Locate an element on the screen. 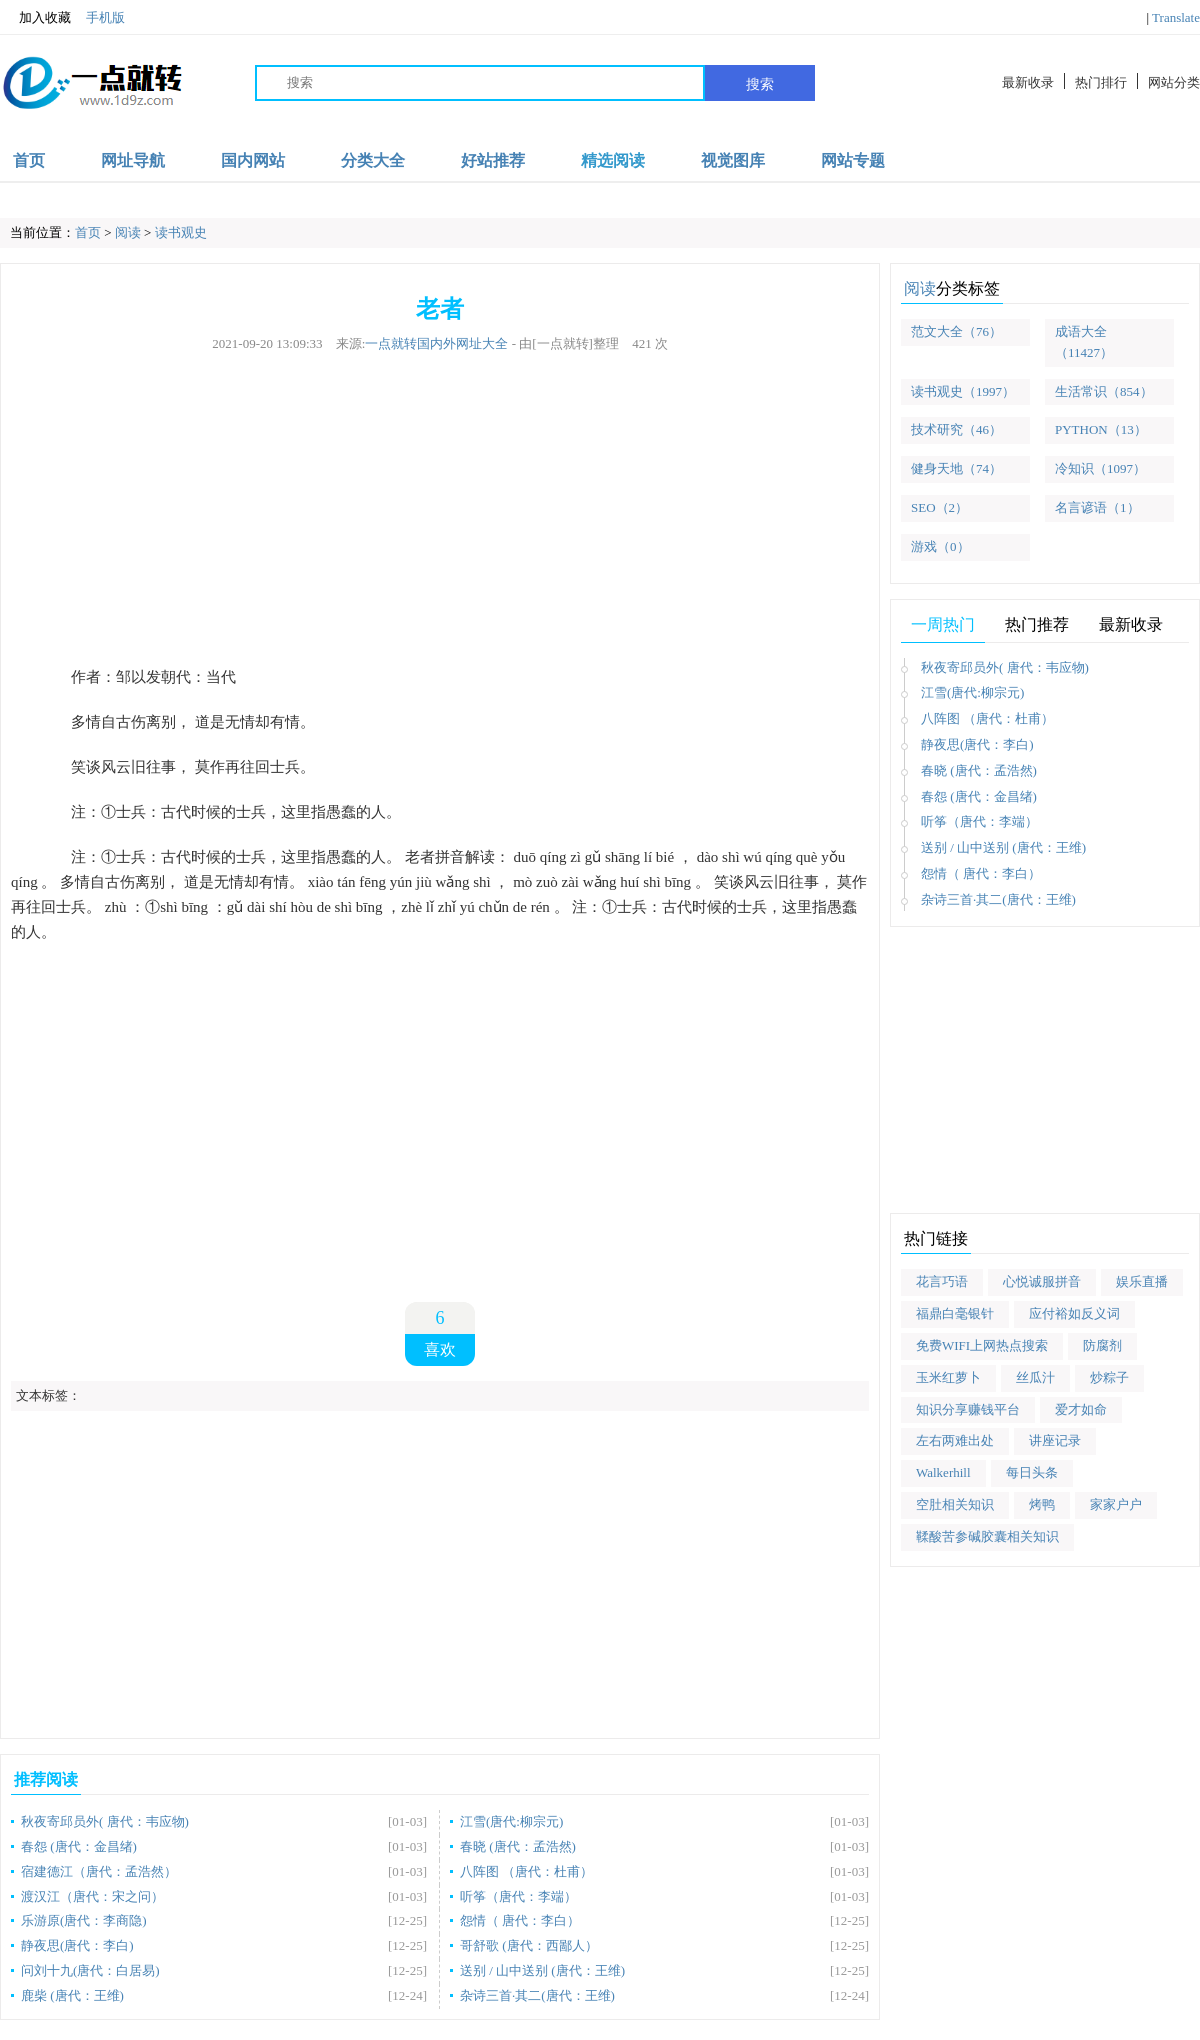 The height and width of the screenshot is (2040, 1200). 好站推荐 is located at coordinates (493, 160).